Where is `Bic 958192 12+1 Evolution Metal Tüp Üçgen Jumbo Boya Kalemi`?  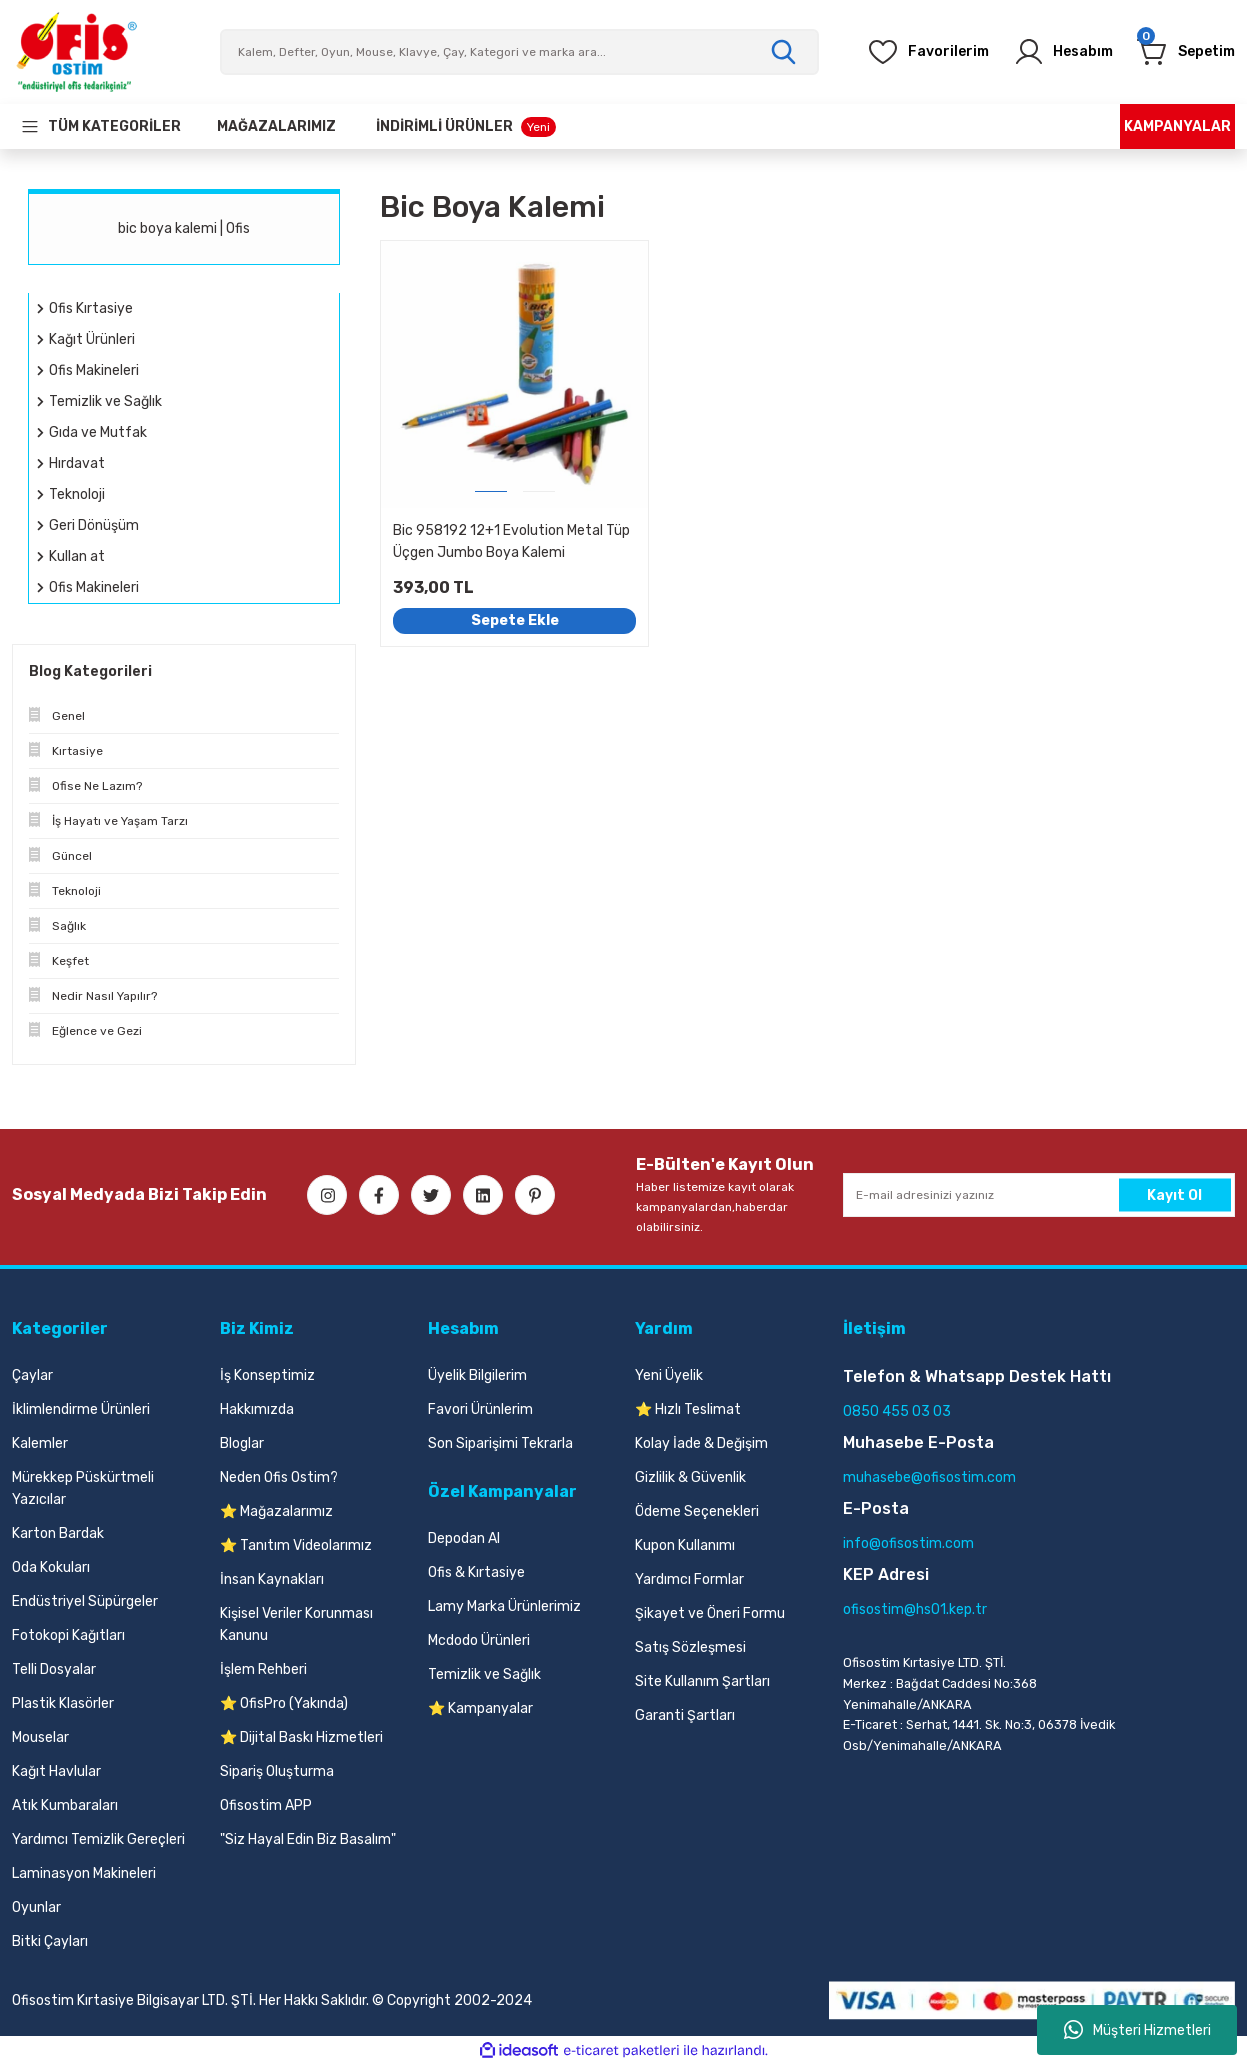
Bic 958192 12+1 Evolution Metal Tüp Üçgen Jumbo Boya Kalemi is located at coordinates (511, 541).